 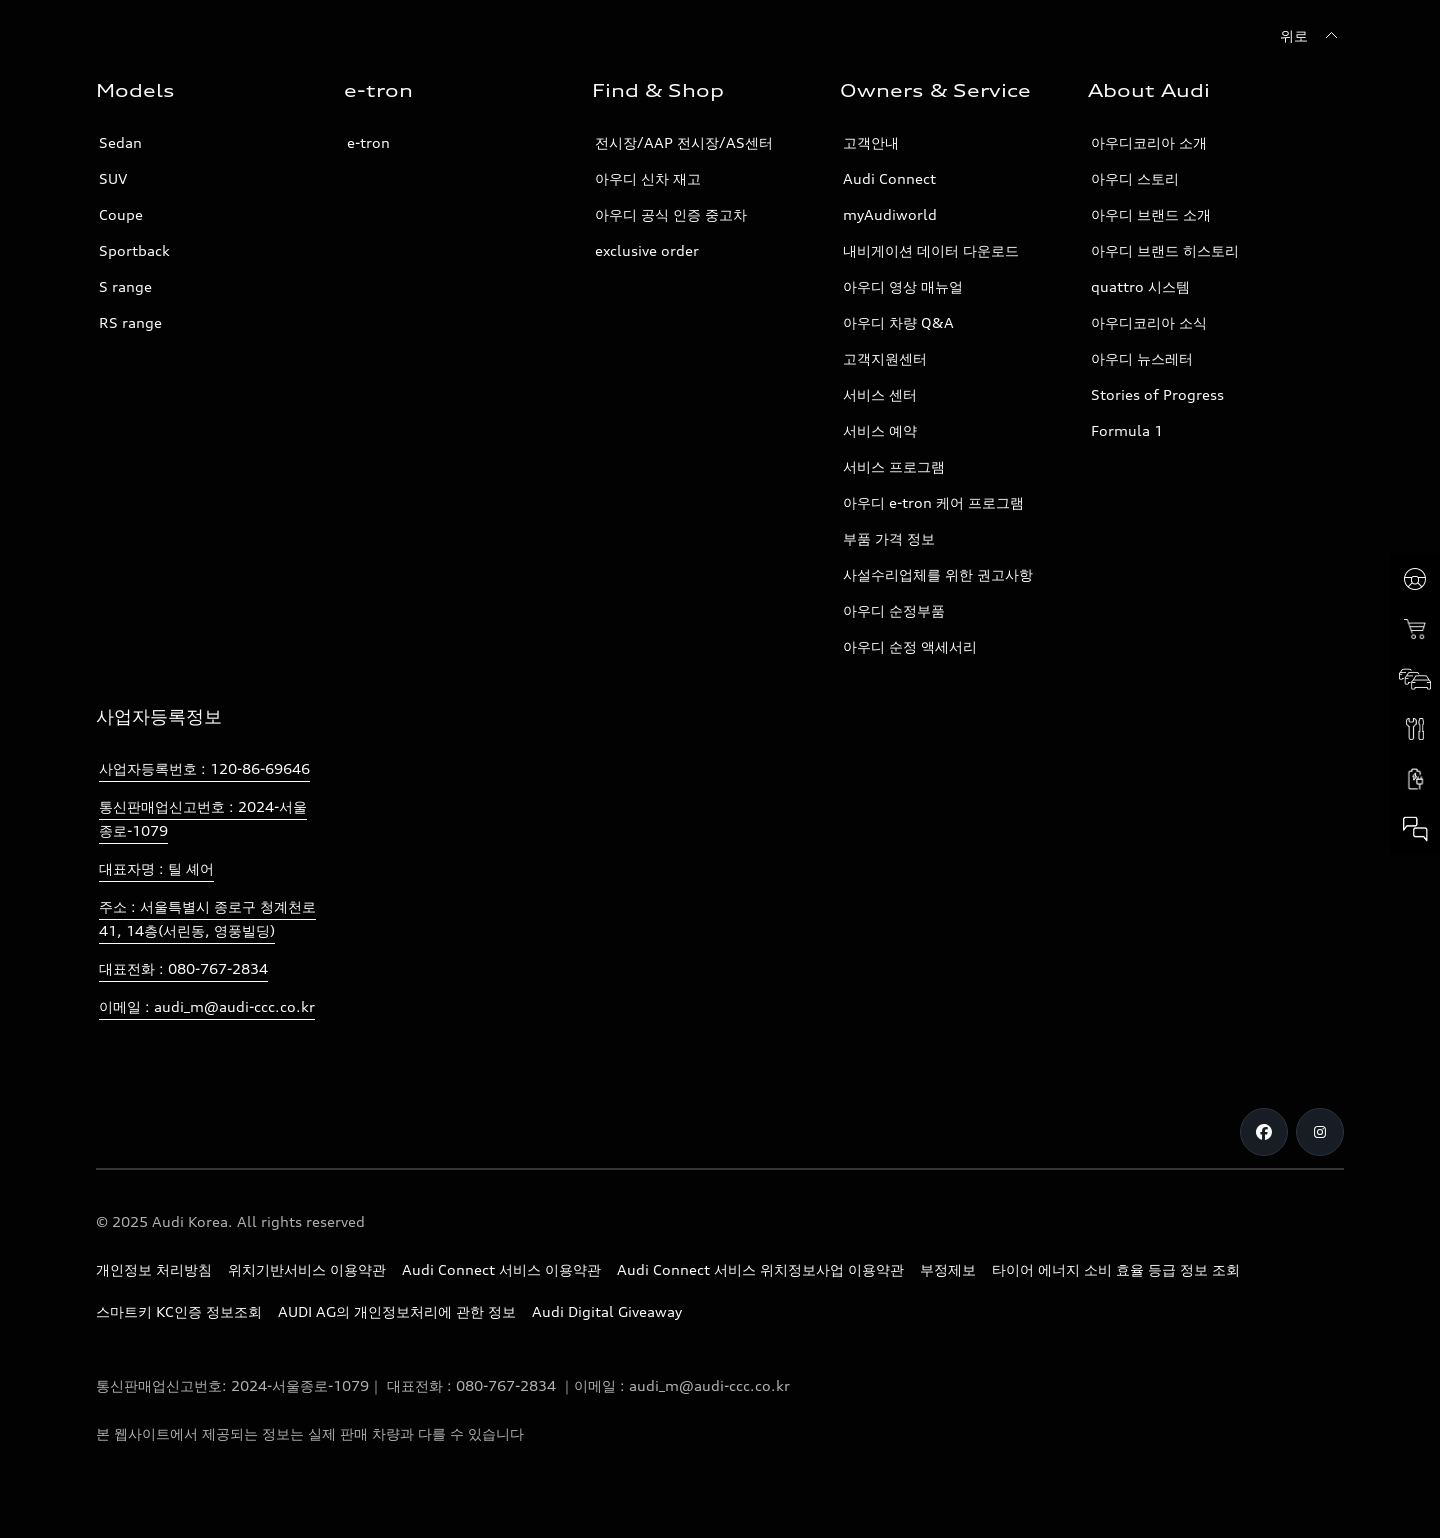 What do you see at coordinates (156, 868) in the screenshot?
I see `대표자명 : 틸 셰어` at bounding box center [156, 868].